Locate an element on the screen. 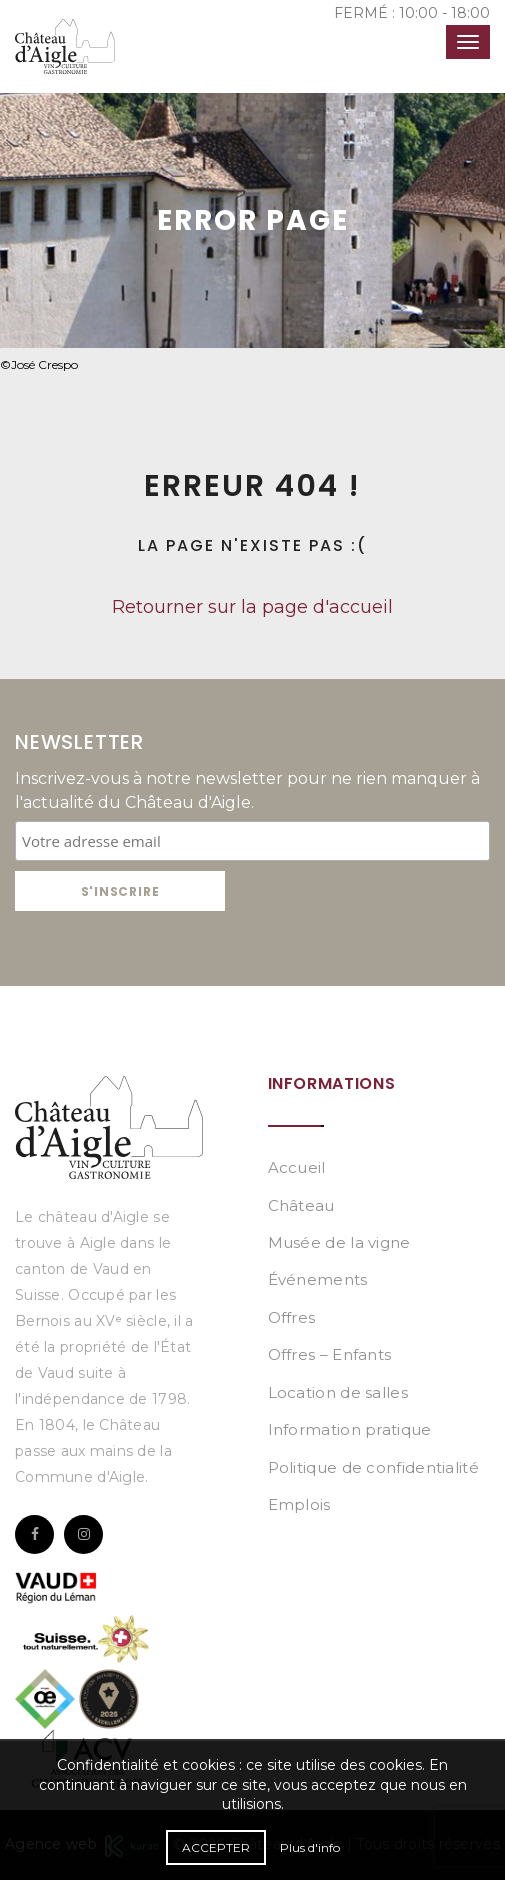 Image resolution: width=505 pixels, height=1880 pixels. Information pratique is located at coordinates (350, 1429).